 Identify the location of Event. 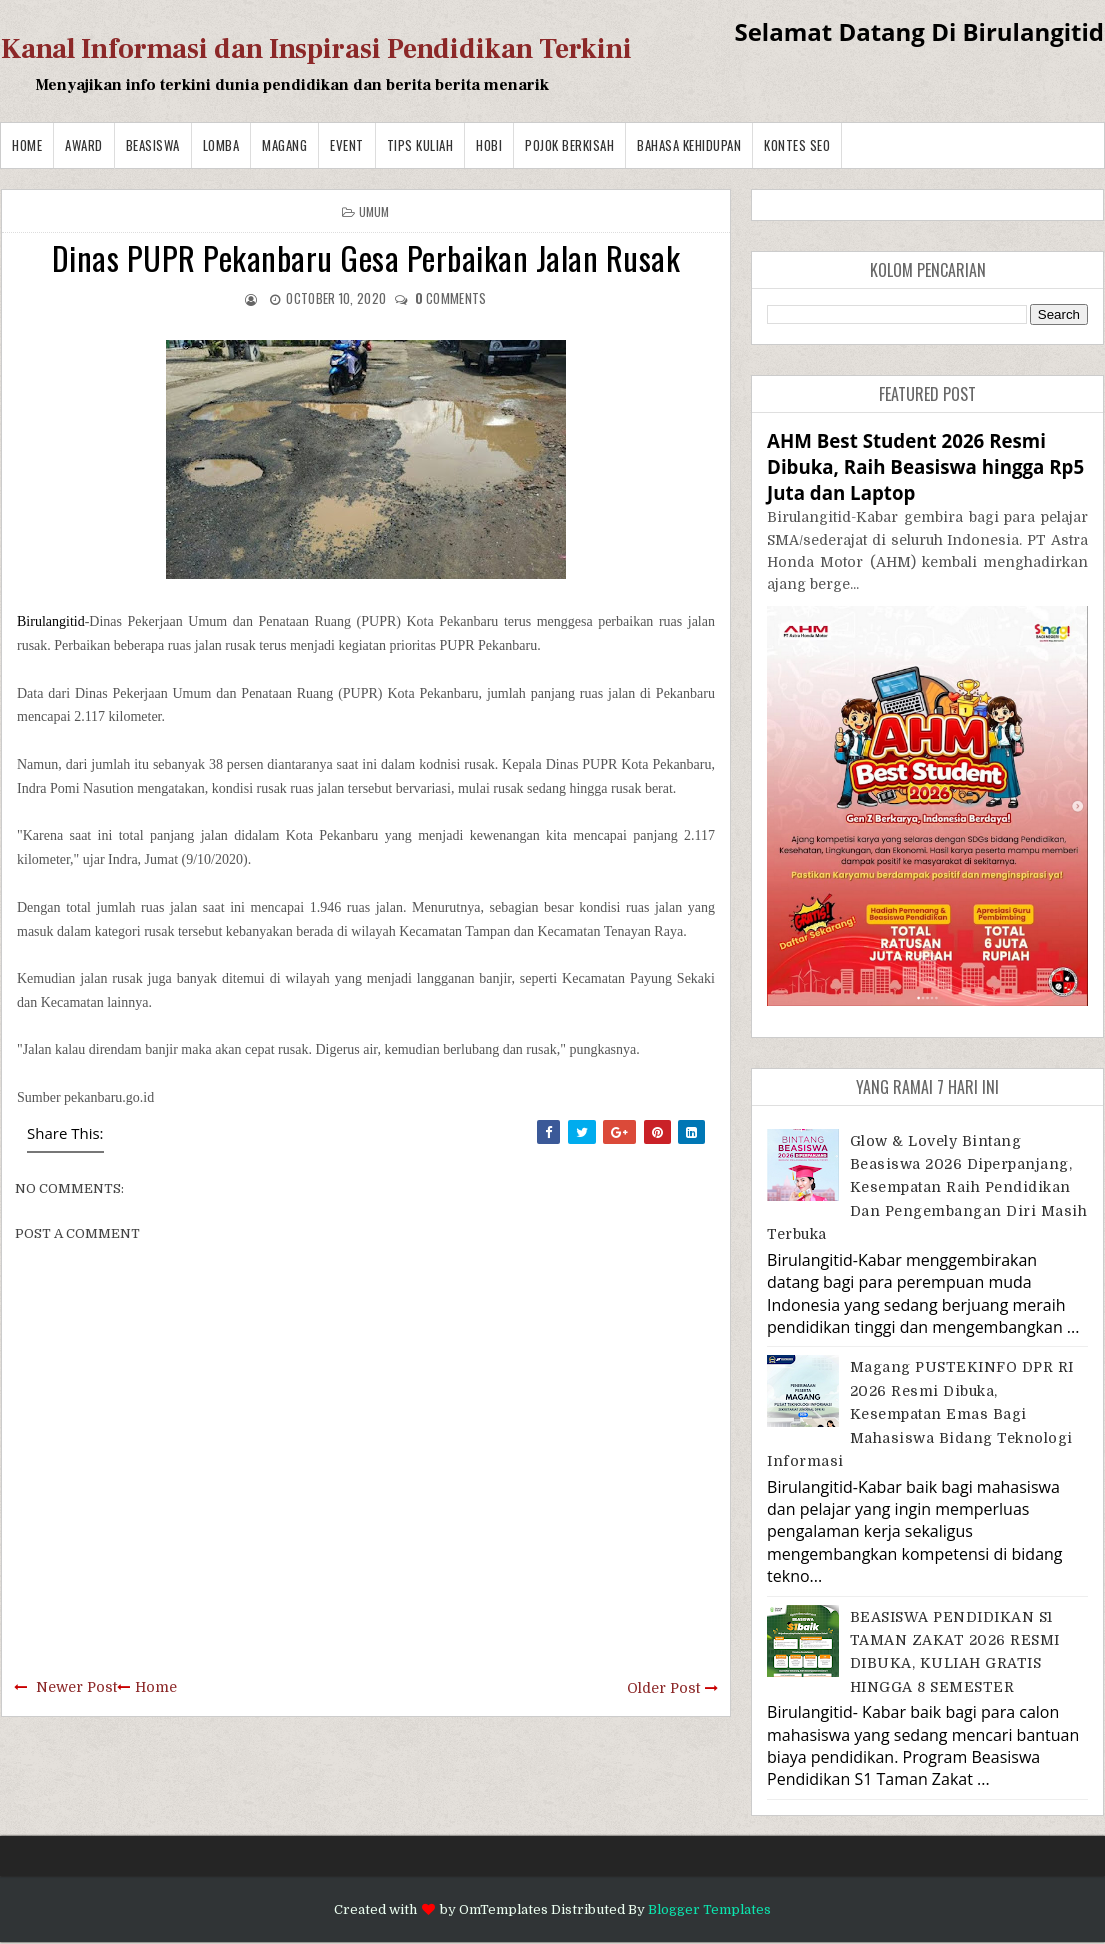
(347, 145).